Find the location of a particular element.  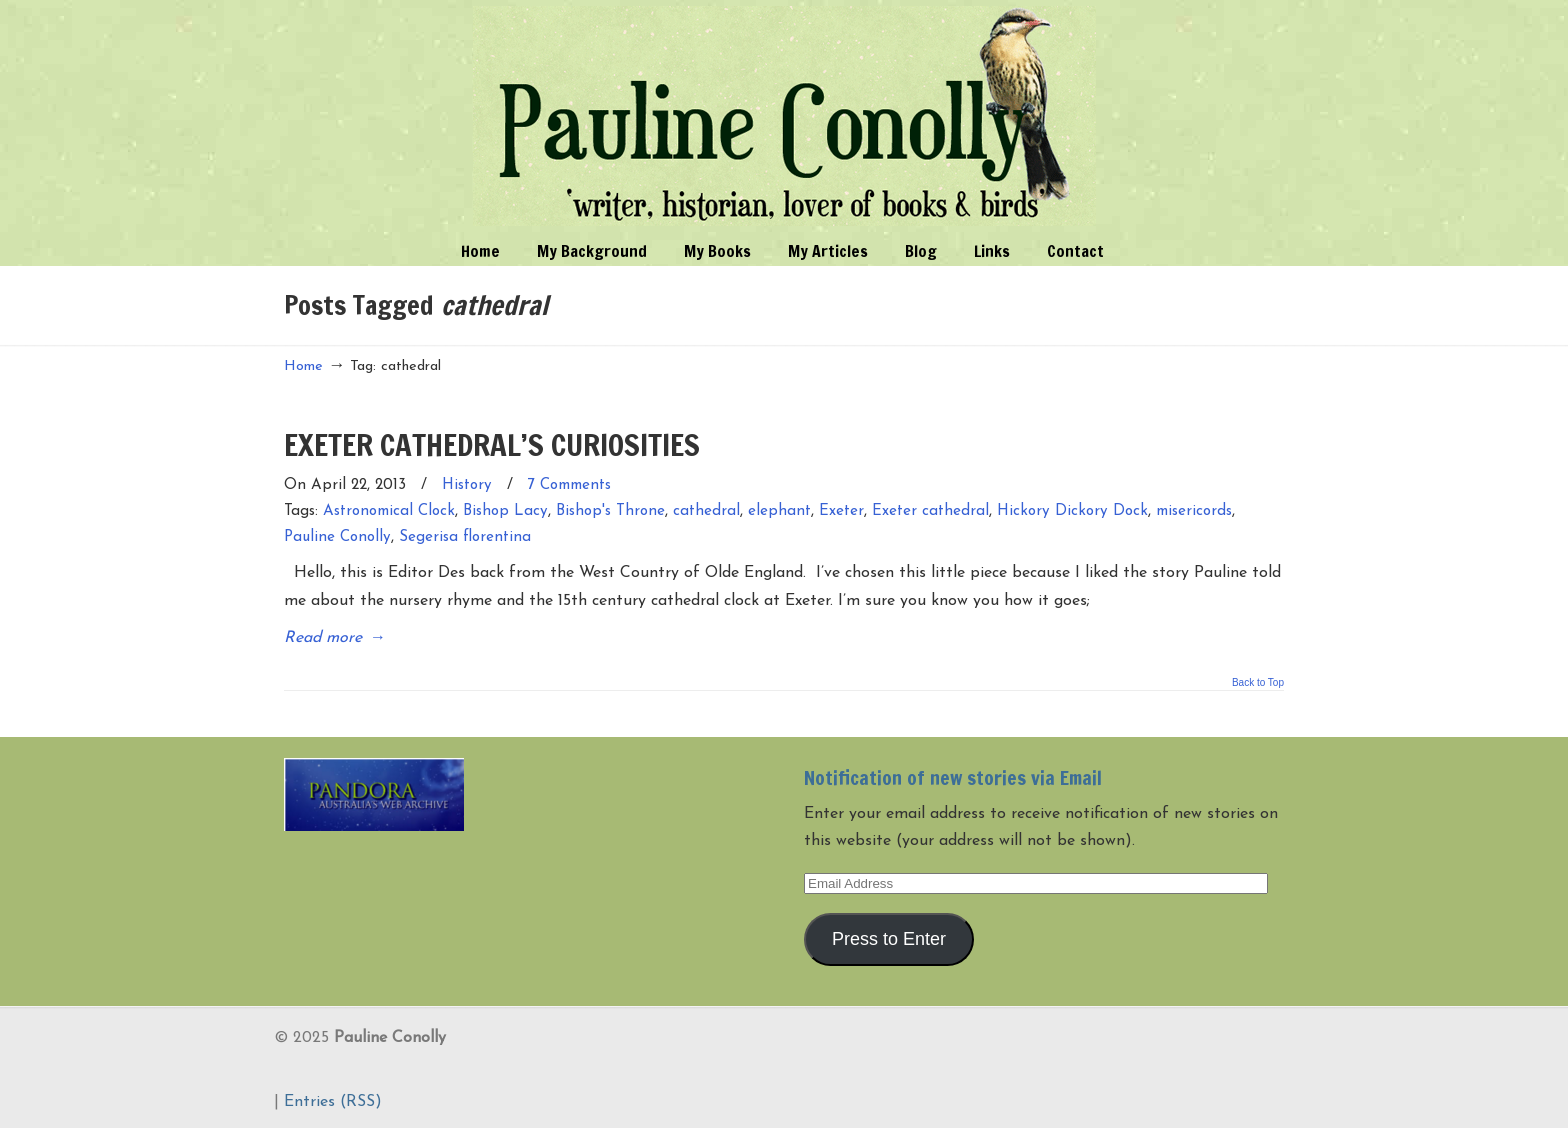

Back to Top is located at coordinates (1258, 683).